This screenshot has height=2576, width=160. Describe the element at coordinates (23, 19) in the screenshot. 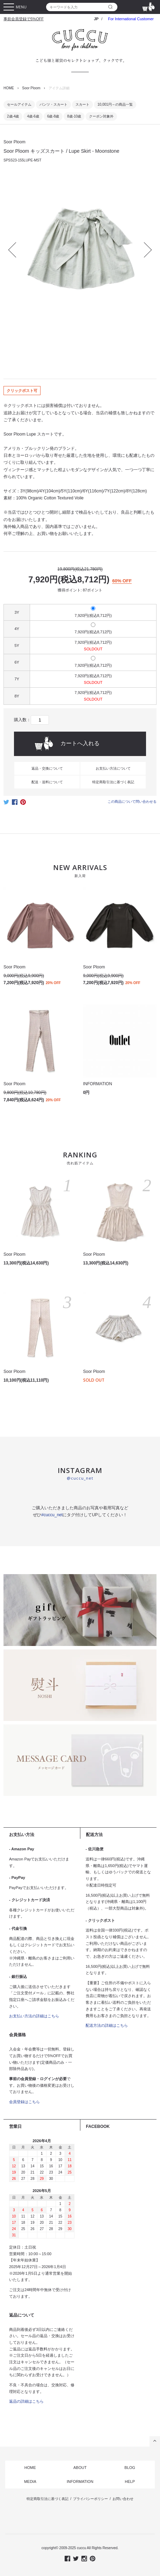

I see `事前会員登録で5%OFF` at that location.